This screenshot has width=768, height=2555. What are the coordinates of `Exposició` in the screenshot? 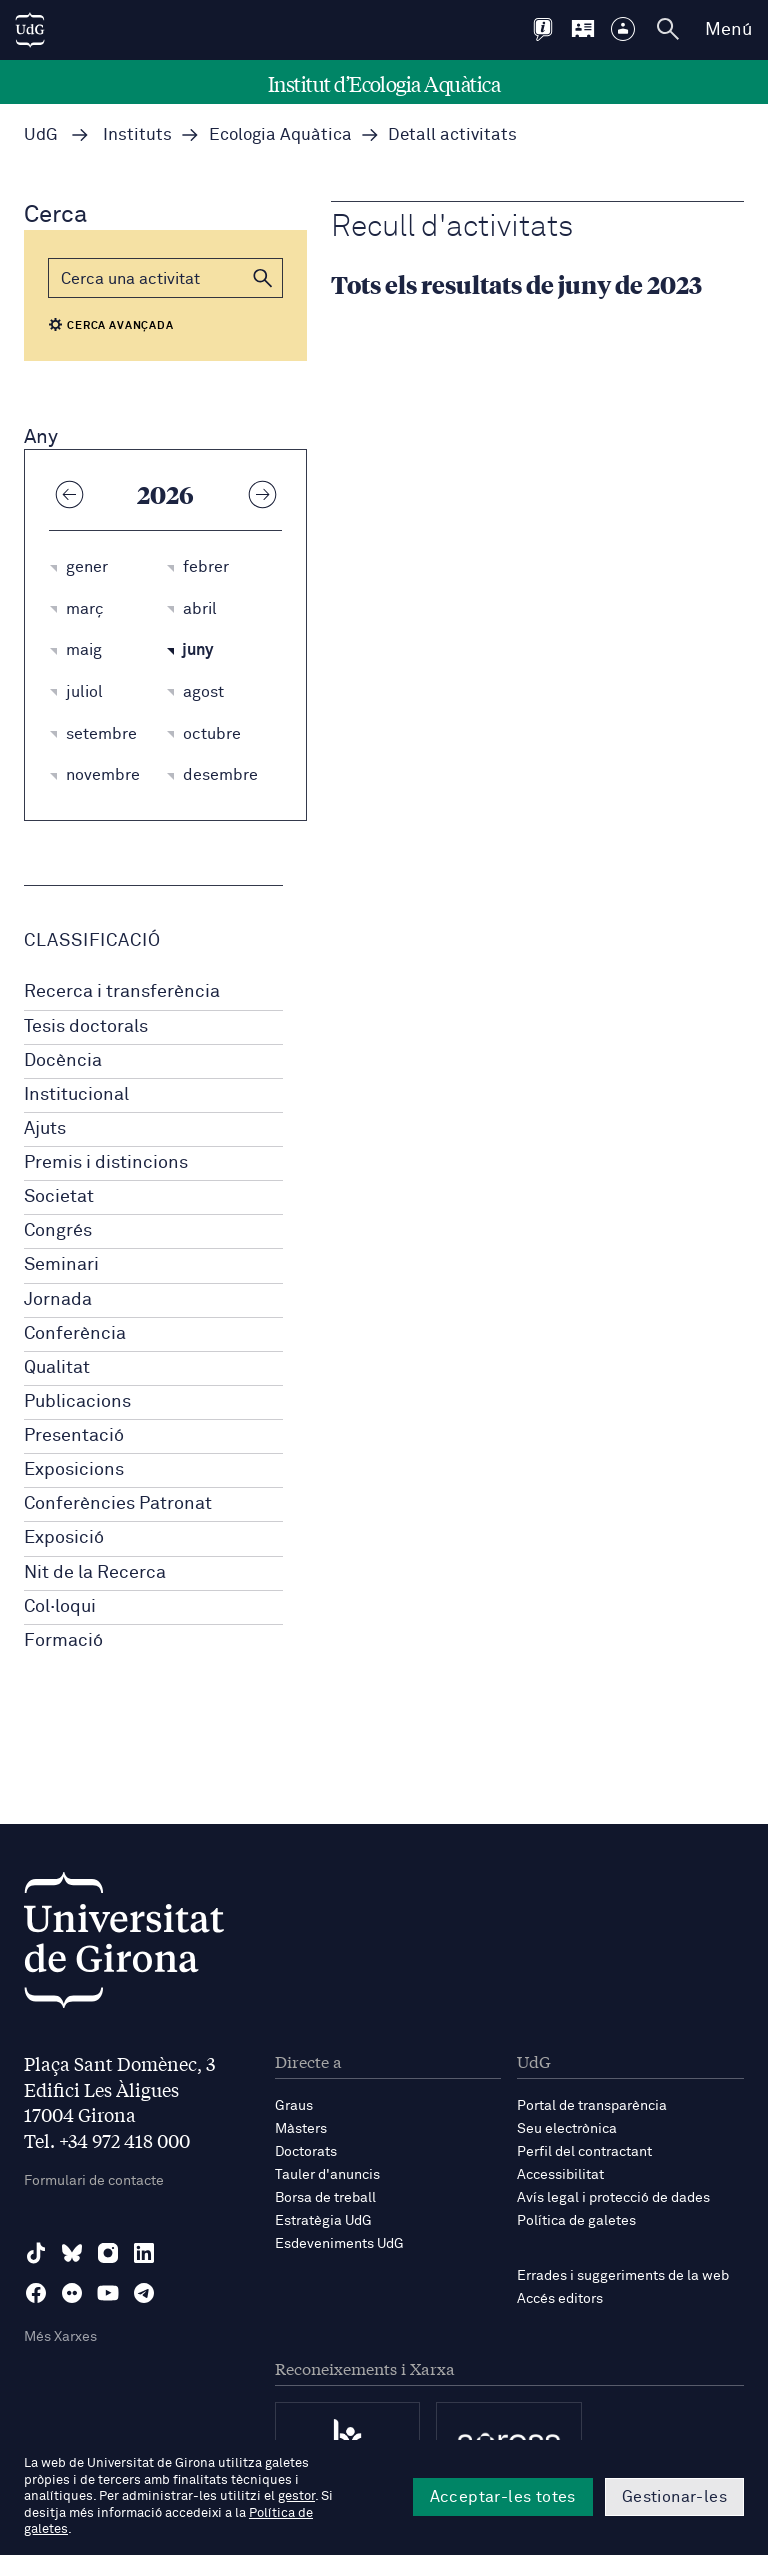 It's located at (64, 1538).